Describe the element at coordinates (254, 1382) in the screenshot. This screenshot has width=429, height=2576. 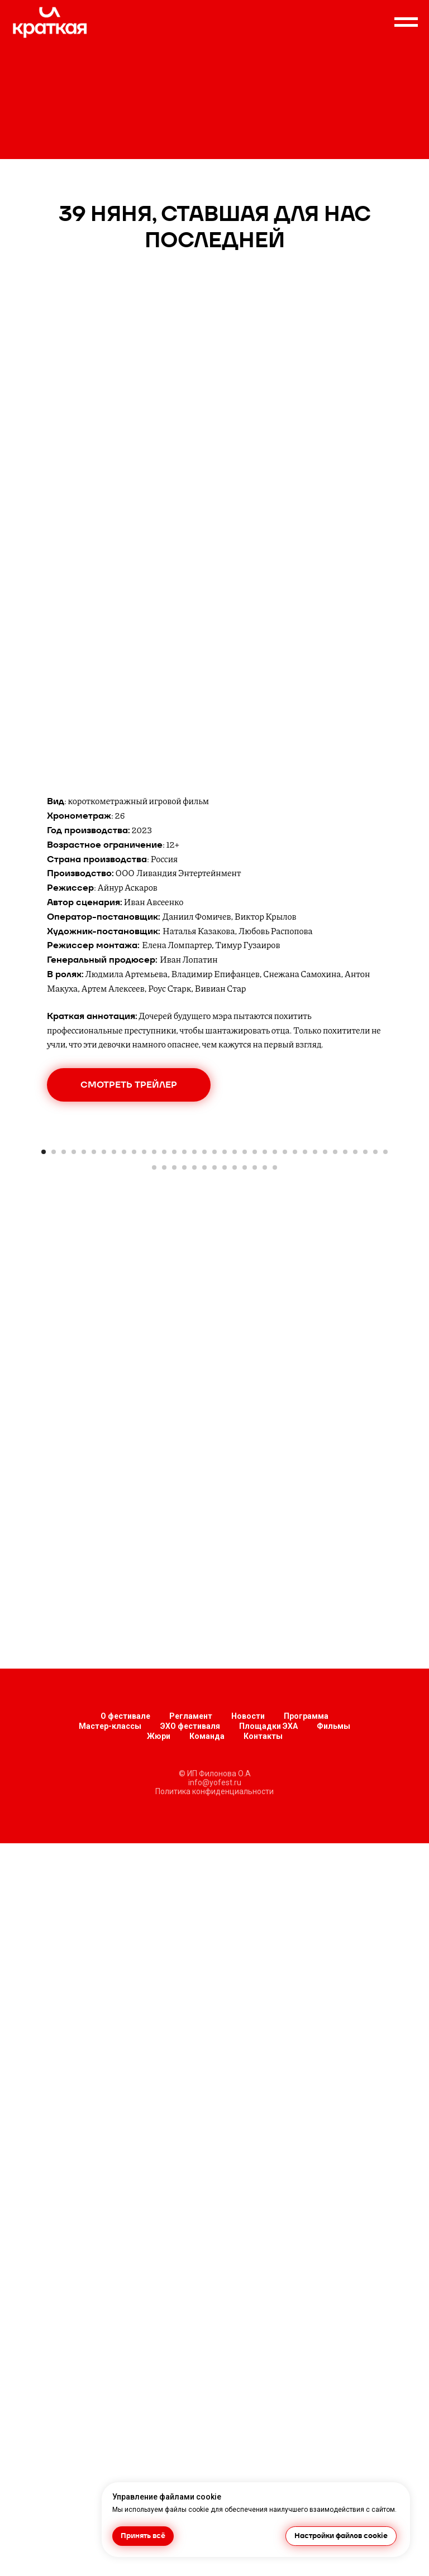
I see `[Перейти к слайду 46]` at that location.